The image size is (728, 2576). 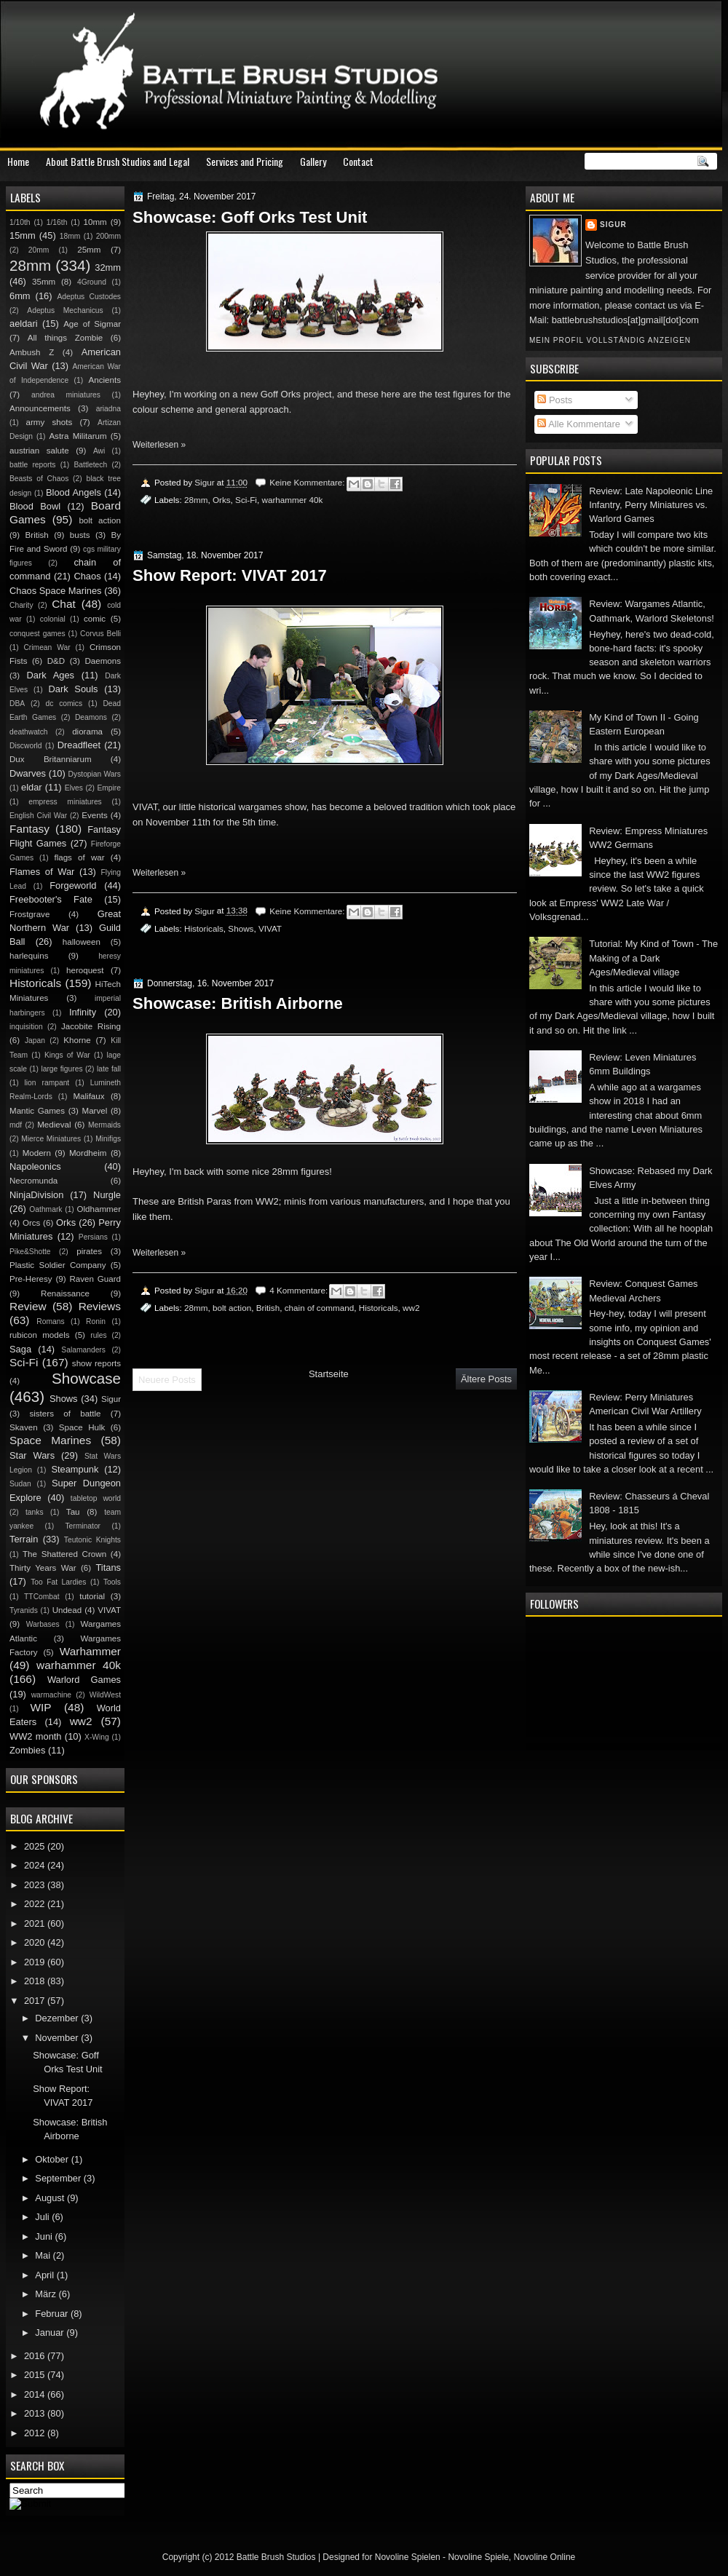 I want to click on large figures, so click(x=61, y=1069).